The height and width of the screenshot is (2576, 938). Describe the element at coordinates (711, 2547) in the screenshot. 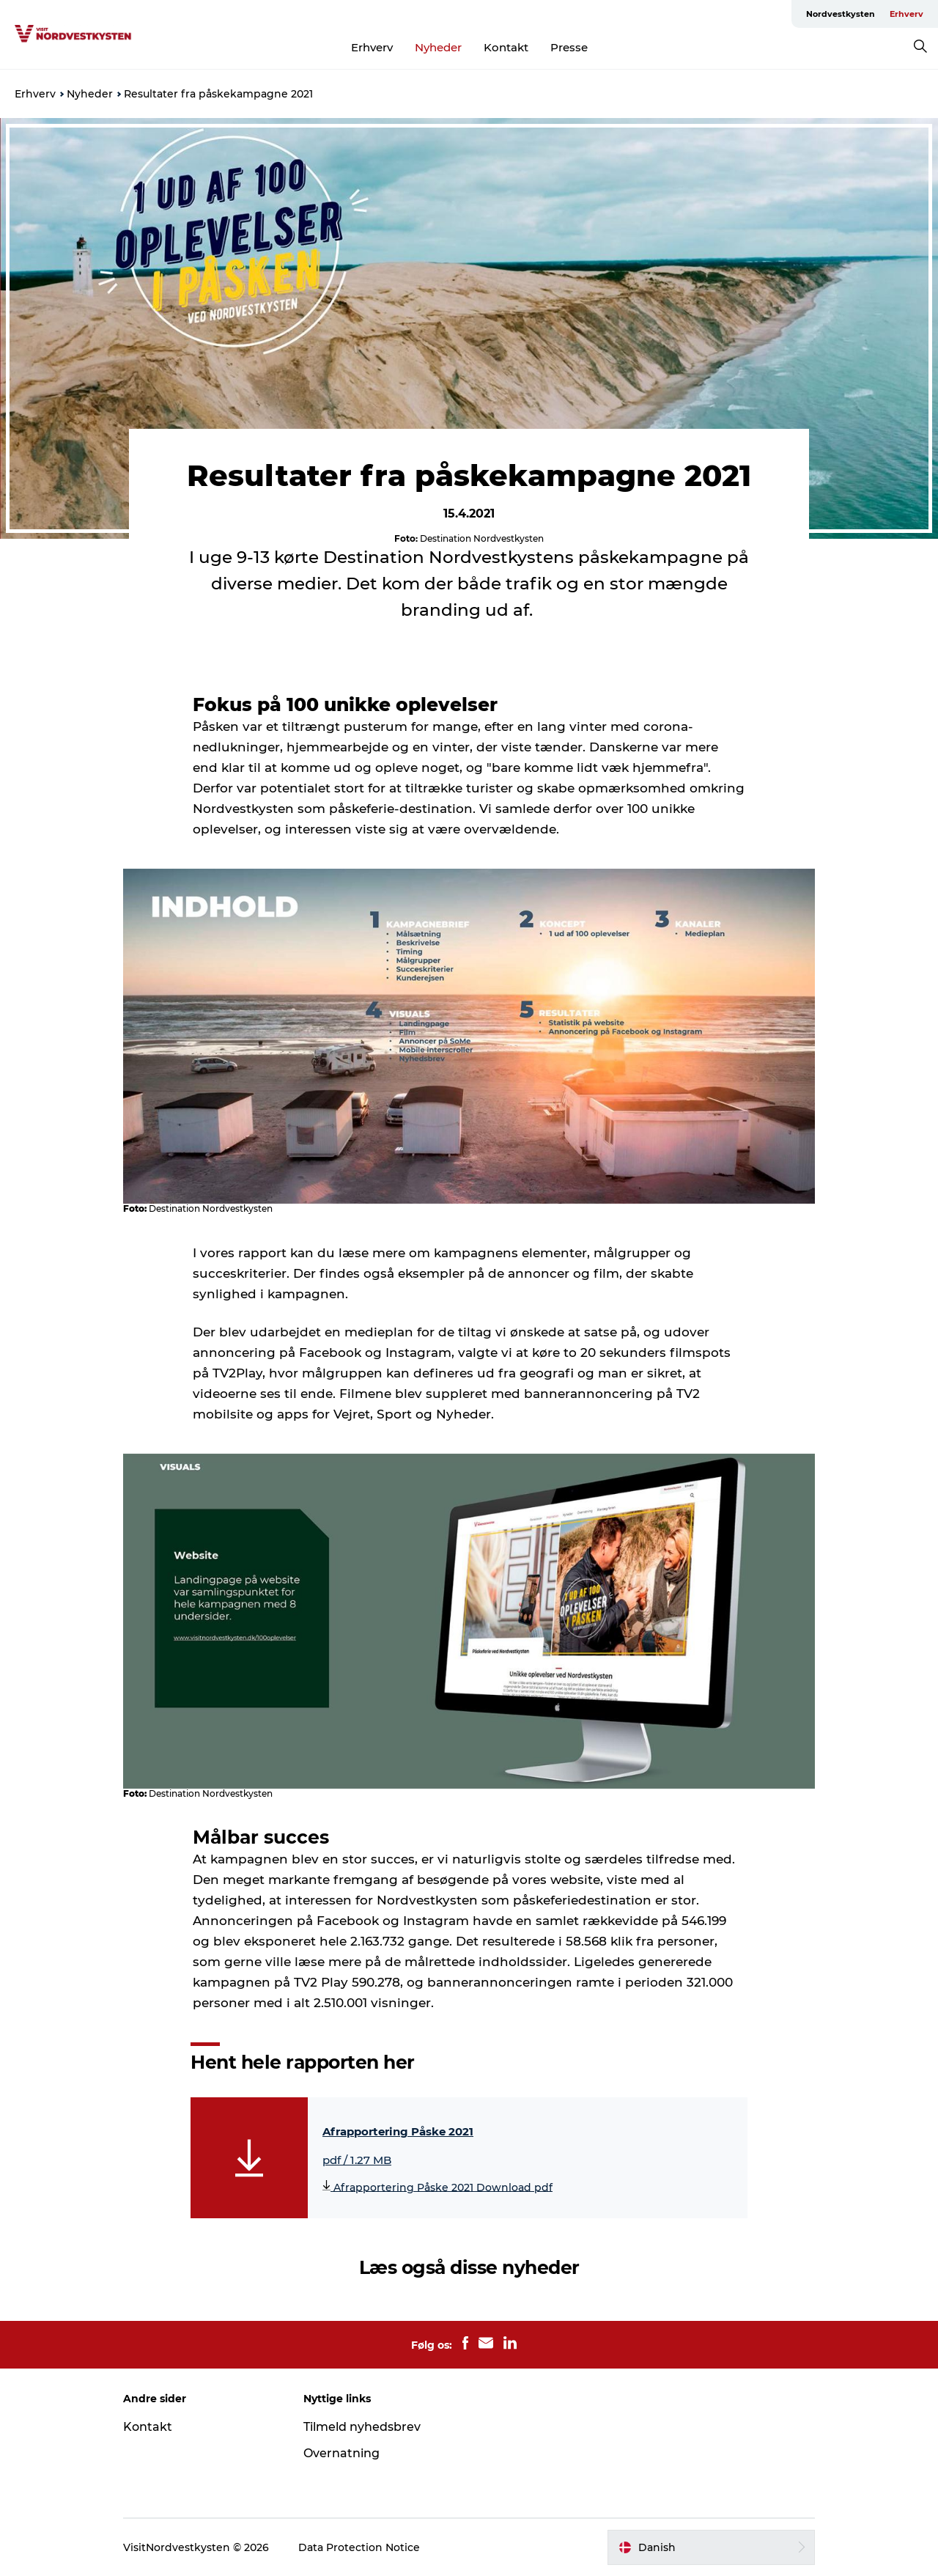

I see `[button]` at that location.